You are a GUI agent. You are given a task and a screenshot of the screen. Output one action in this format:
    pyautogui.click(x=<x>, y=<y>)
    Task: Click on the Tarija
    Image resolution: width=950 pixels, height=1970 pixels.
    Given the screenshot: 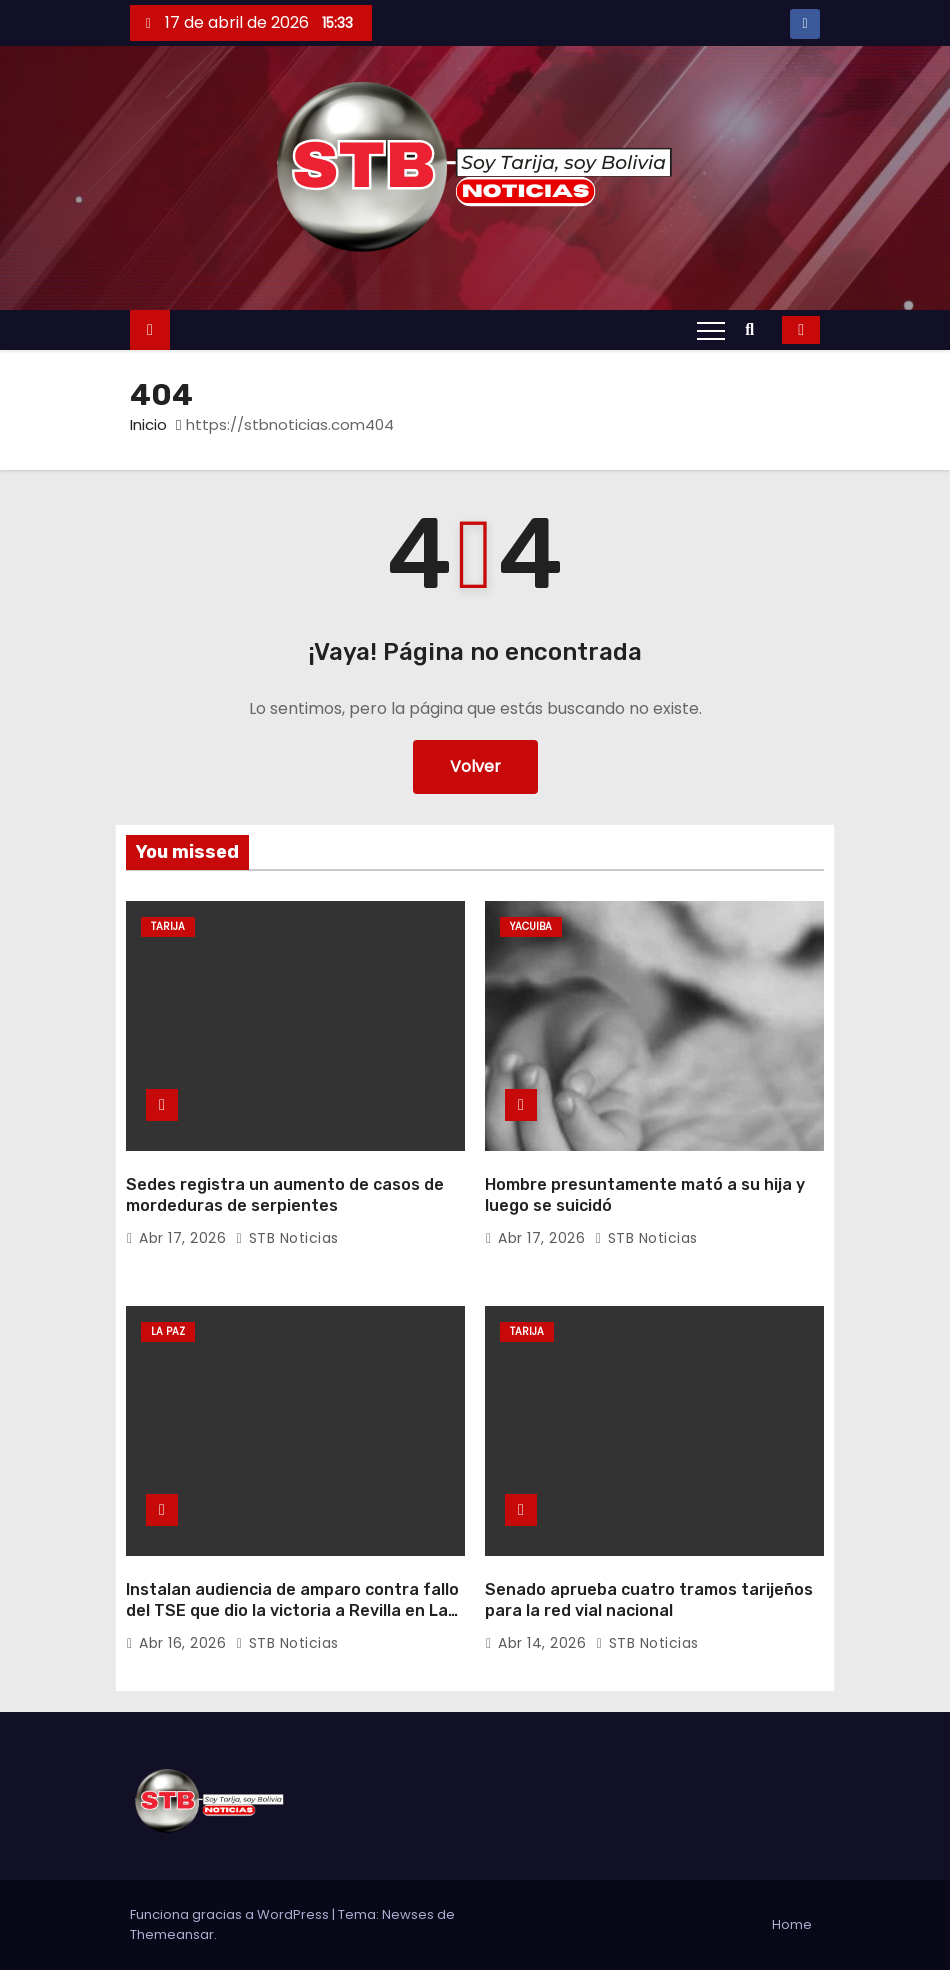 What is the action you would take?
    pyautogui.click(x=168, y=926)
    